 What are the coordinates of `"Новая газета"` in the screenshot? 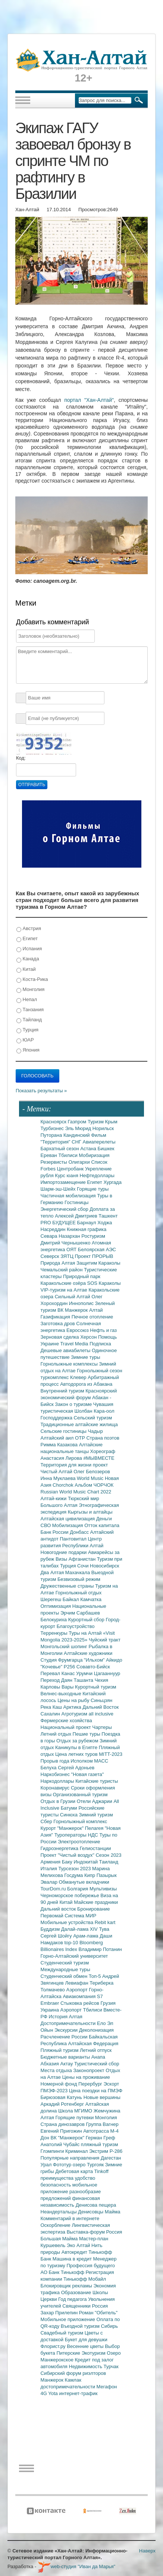 It's located at (87, 1774).